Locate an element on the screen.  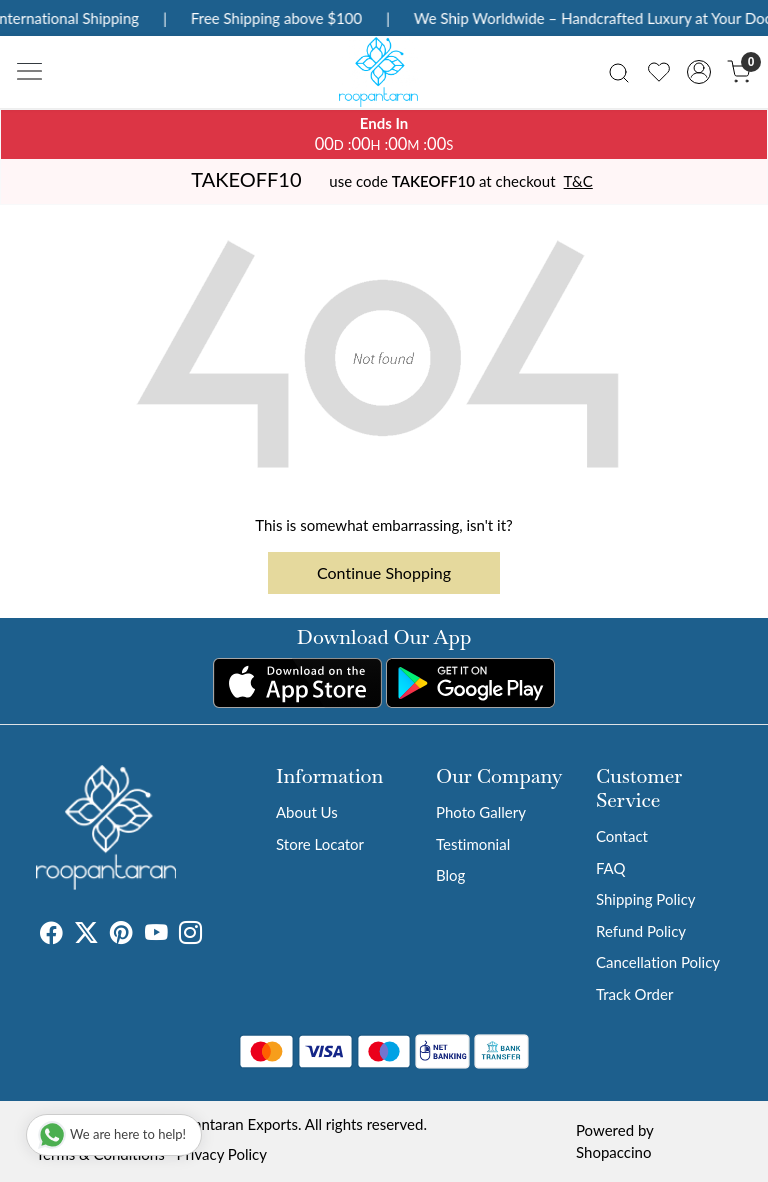
Refund Policy is located at coordinates (641, 931).